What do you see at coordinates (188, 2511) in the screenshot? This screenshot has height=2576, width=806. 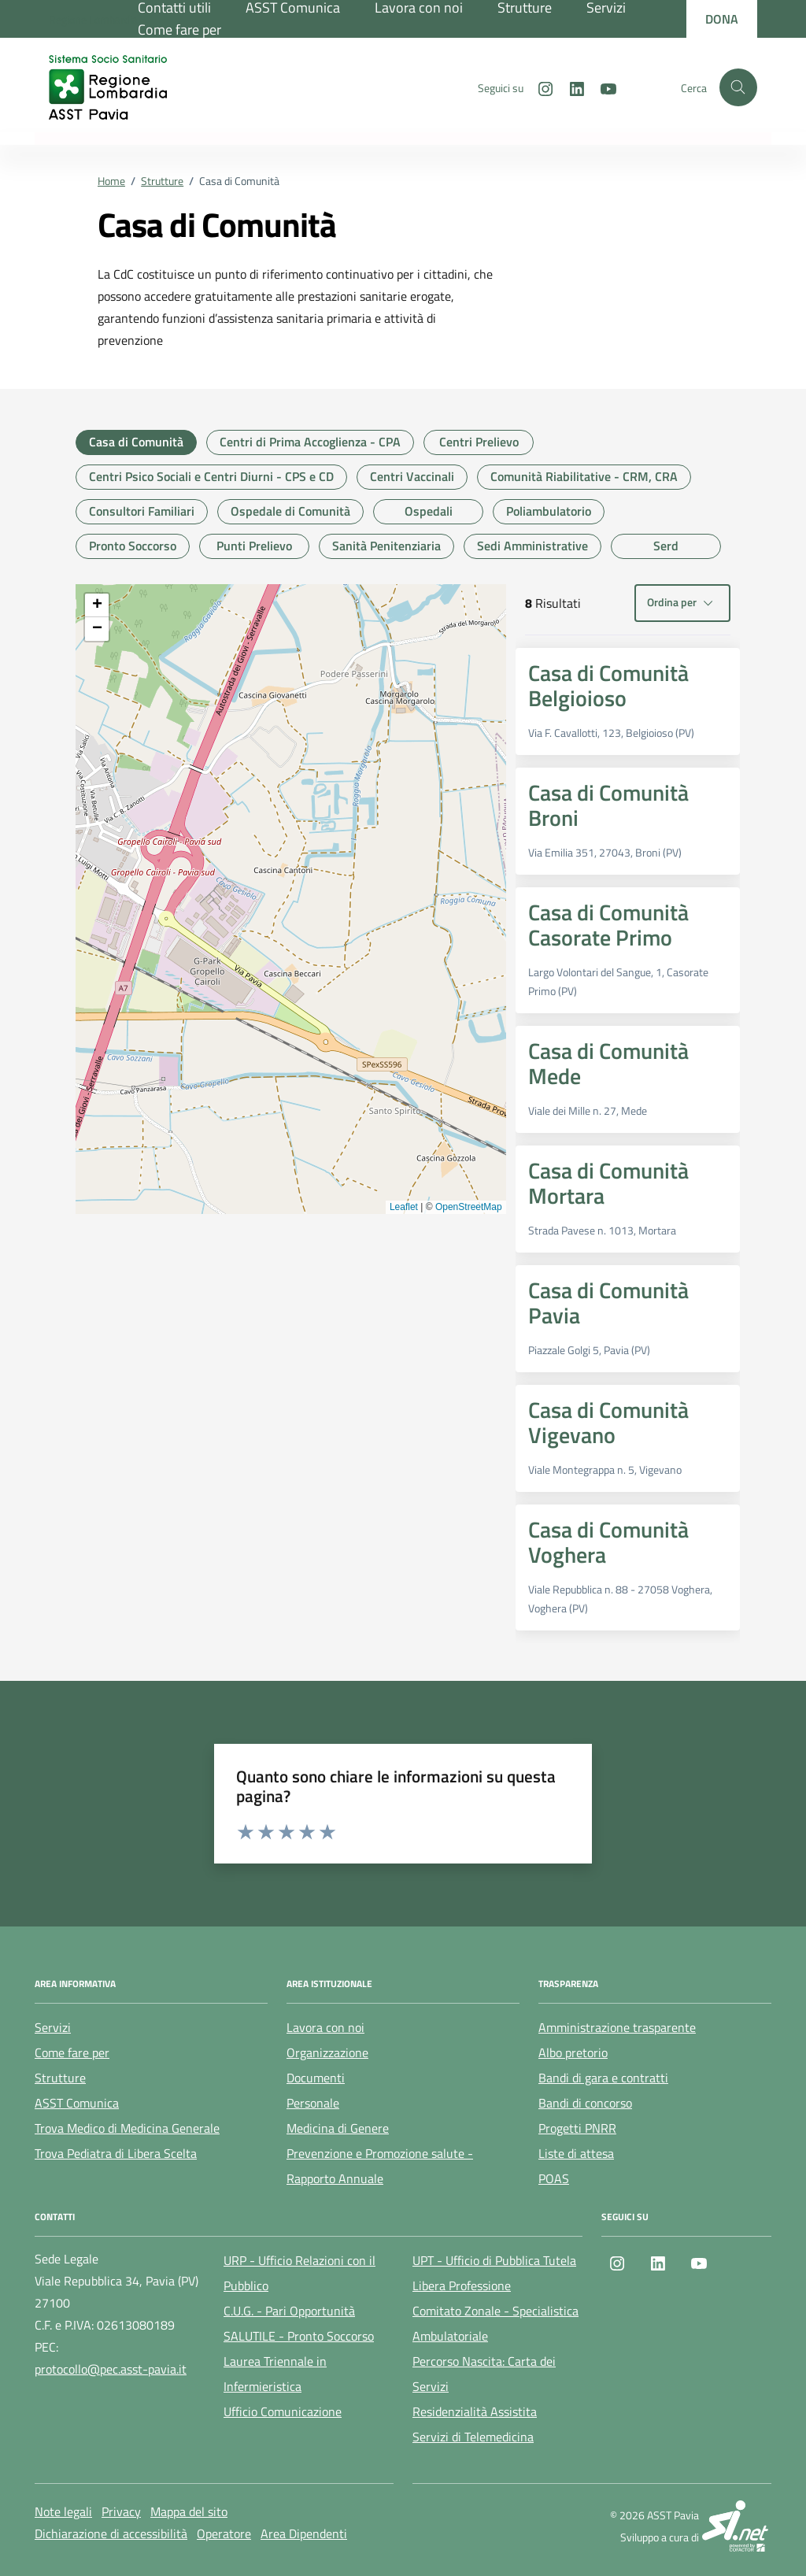 I see `Mappa del sito` at bounding box center [188, 2511].